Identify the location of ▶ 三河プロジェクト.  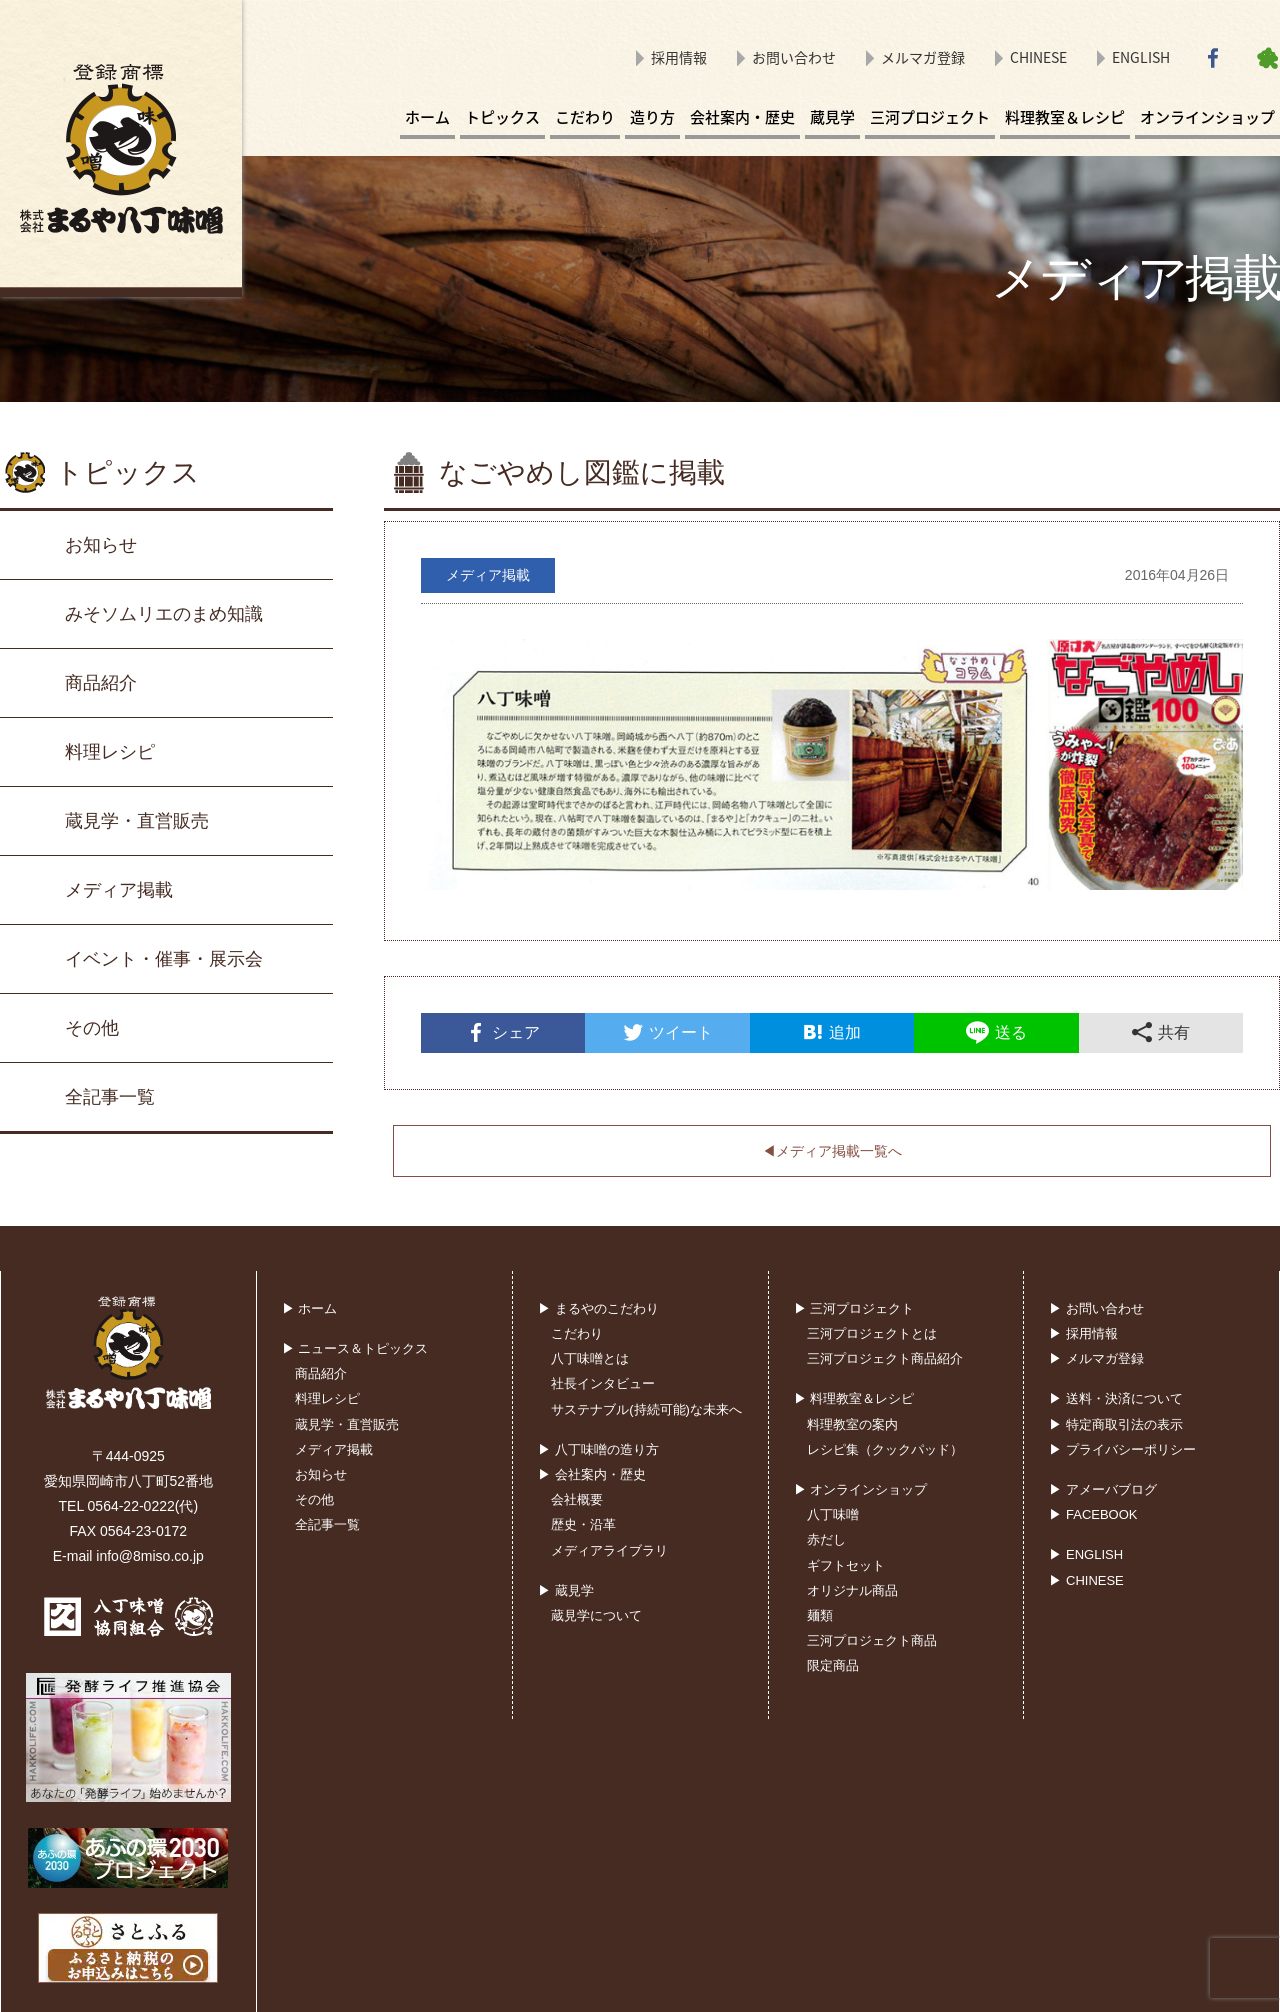
(854, 1308).